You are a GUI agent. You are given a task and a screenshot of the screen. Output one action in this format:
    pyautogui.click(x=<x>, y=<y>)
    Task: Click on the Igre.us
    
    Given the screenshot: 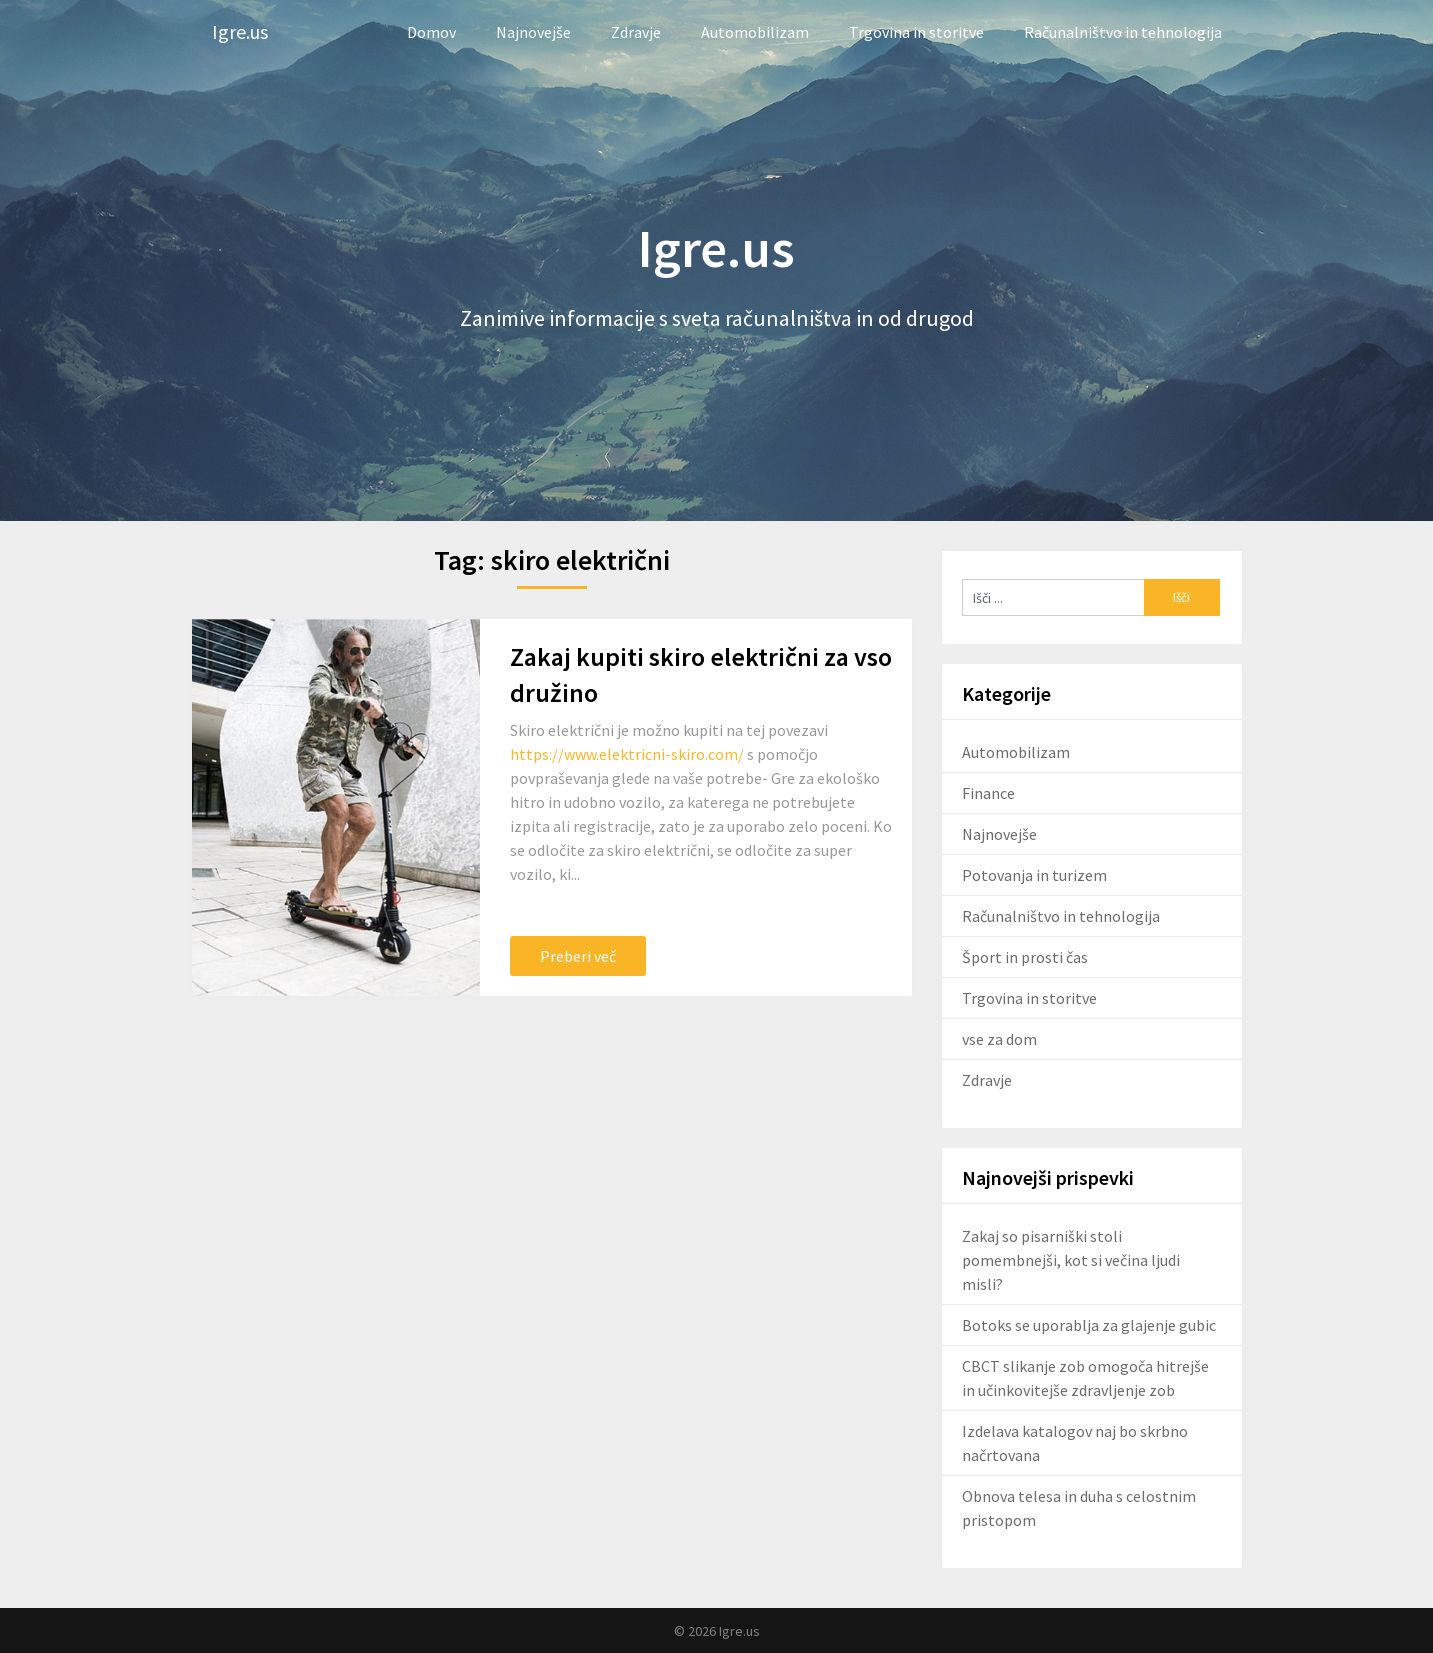 What is the action you would take?
    pyautogui.click(x=240, y=32)
    